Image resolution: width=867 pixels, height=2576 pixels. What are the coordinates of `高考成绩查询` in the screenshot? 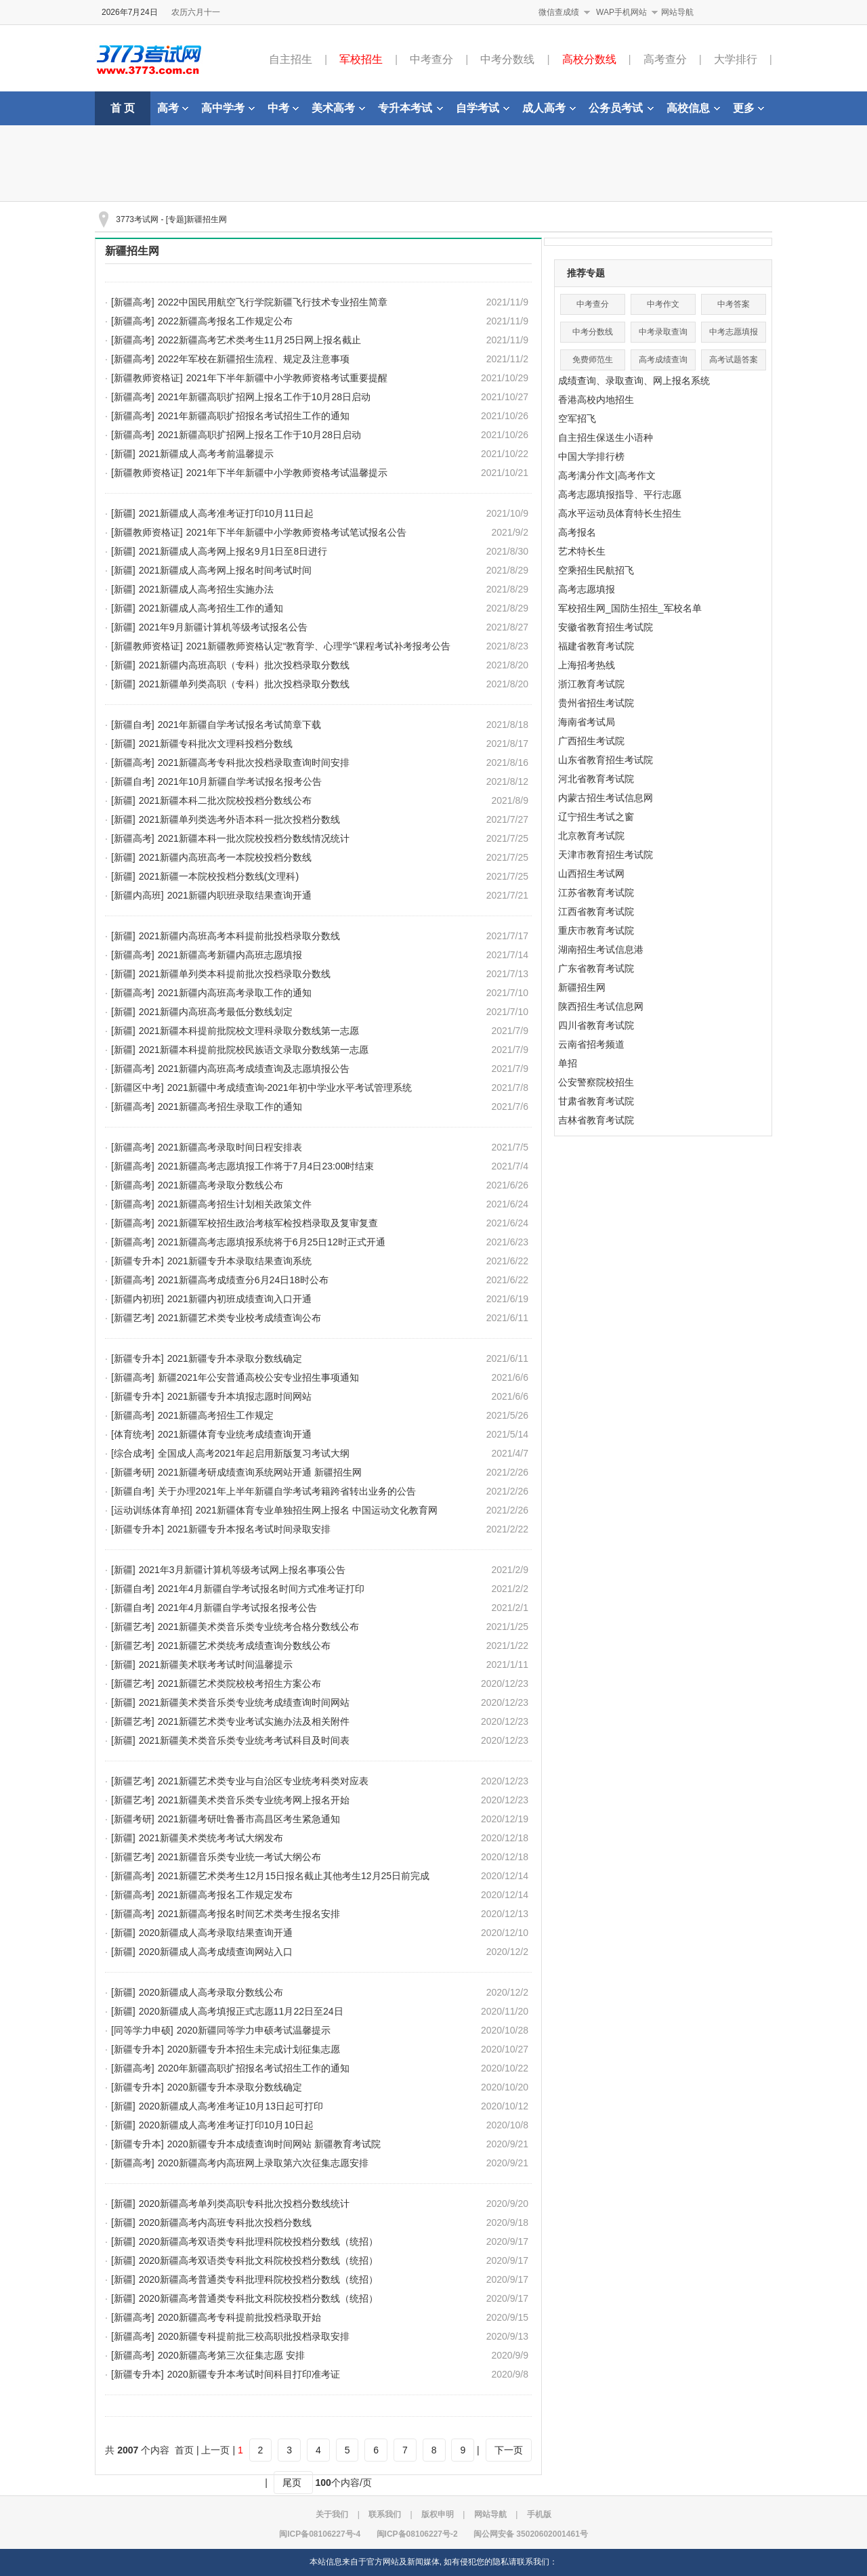 It's located at (663, 359).